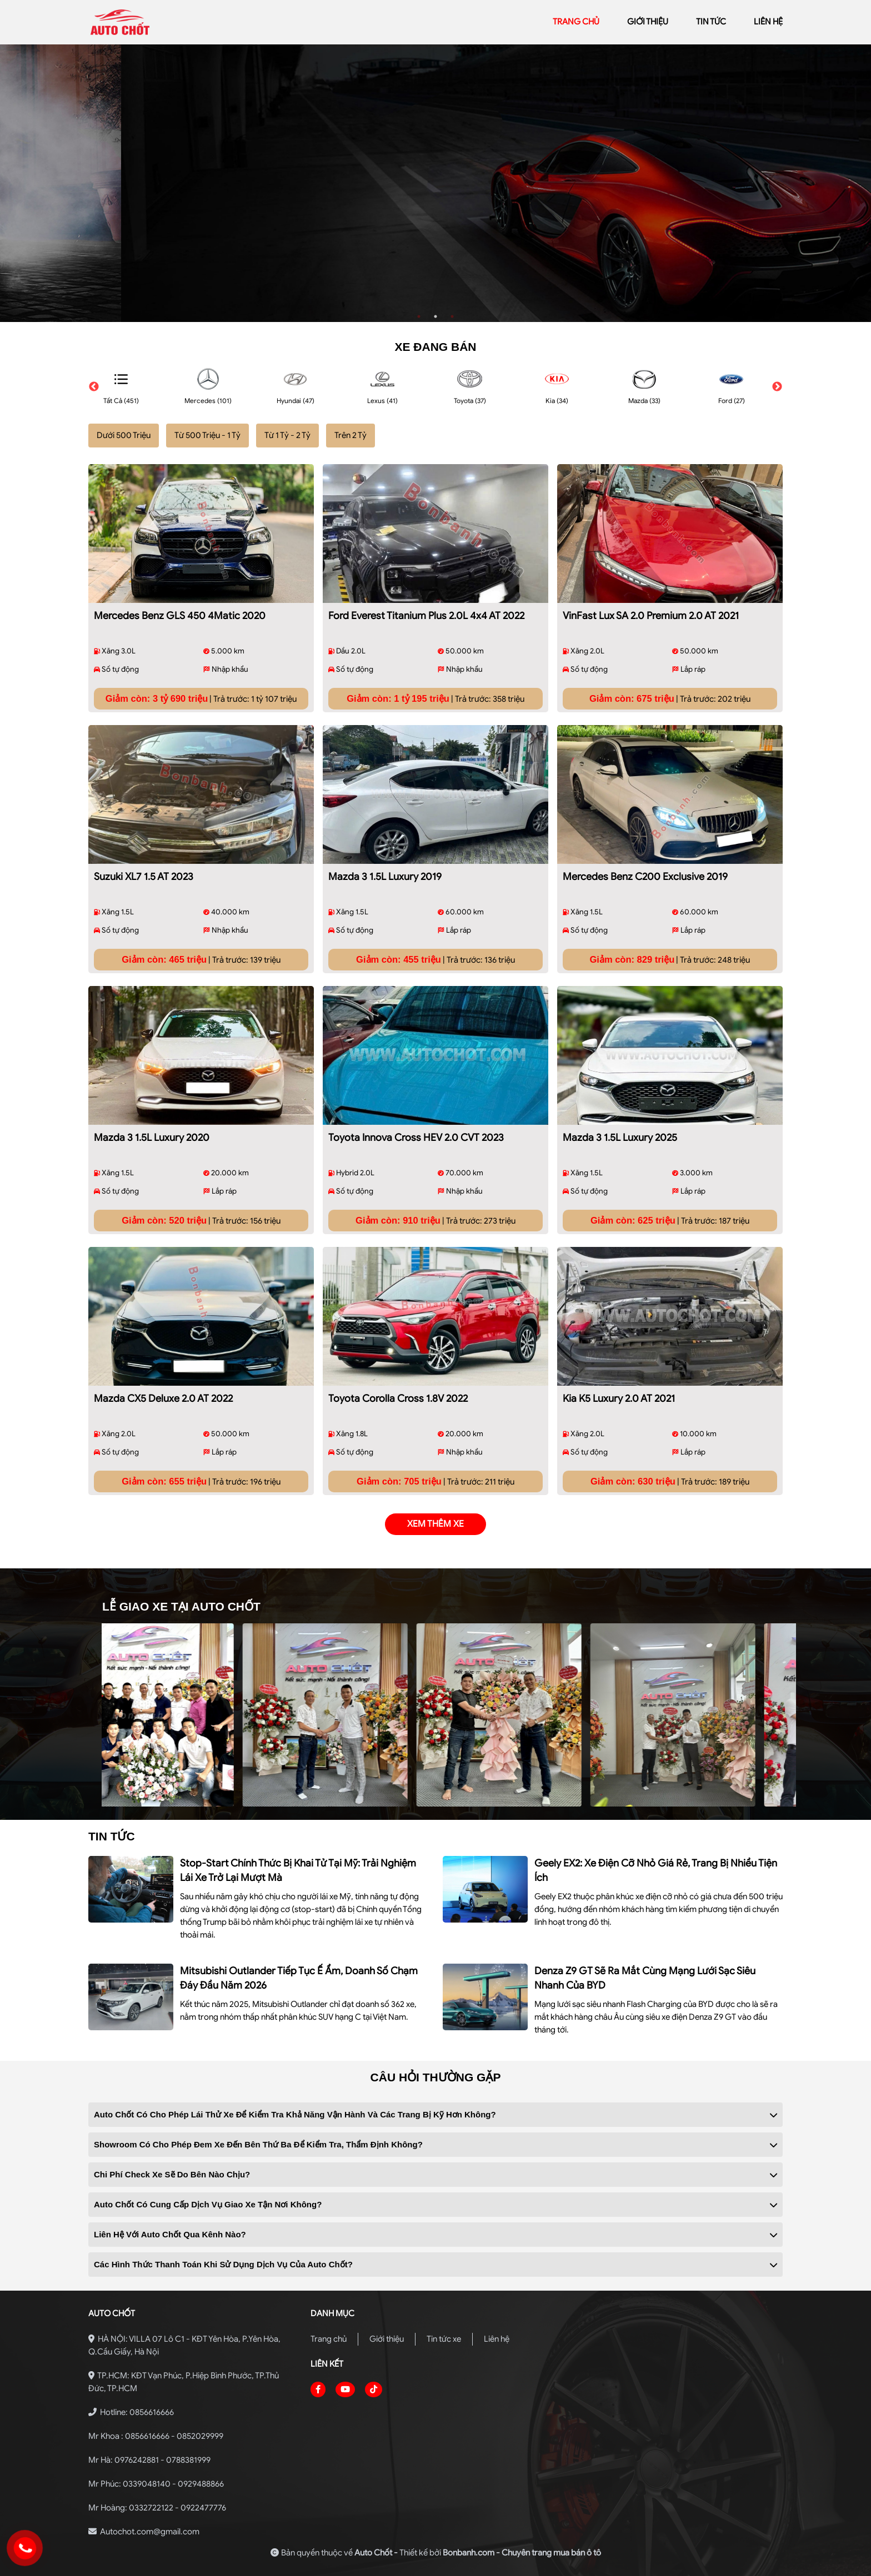 This screenshot has height=2576, width=871. I want to click on VinFast Lux SA 2.0 Premium 2.0 AT 2021, so click(651, 616).